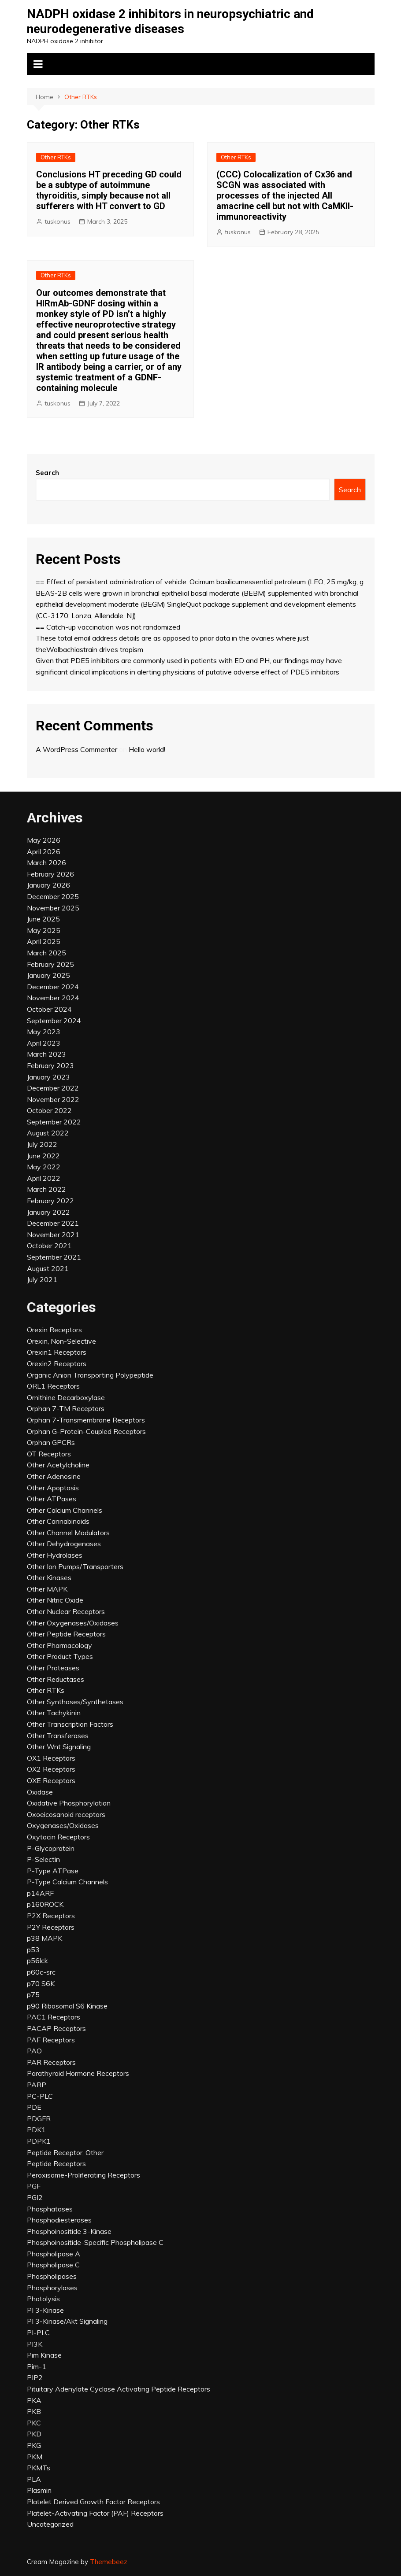 This screenshot has width=401, height=2576. What do you see at coordinates (51, 1758) in the screenshot?
I see `OX1 Receptors` at bounding box center [51, 1758].